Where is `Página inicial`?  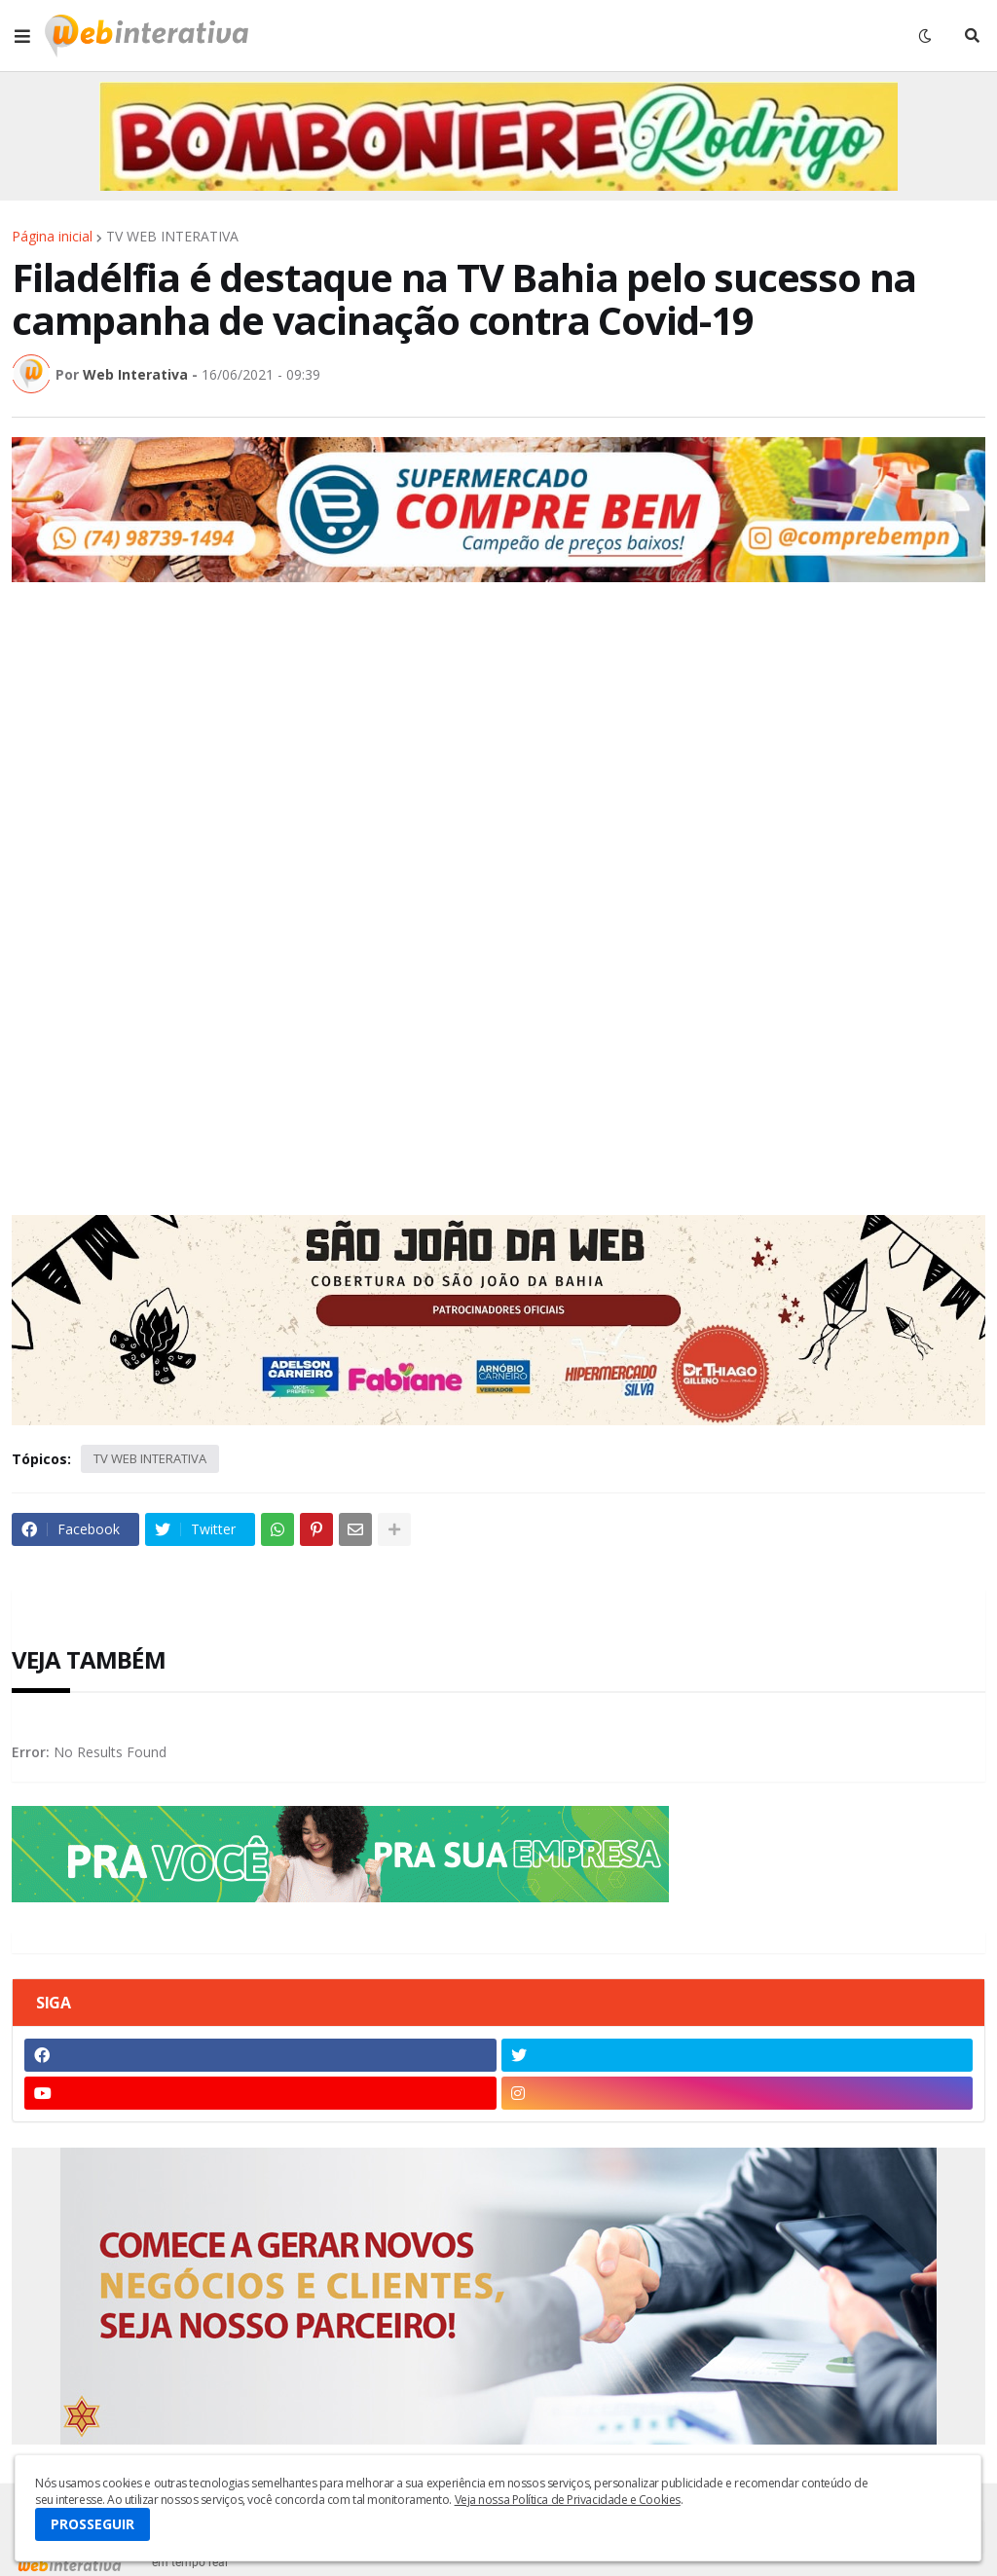 Página inicial is located at coordinates (52, 236).